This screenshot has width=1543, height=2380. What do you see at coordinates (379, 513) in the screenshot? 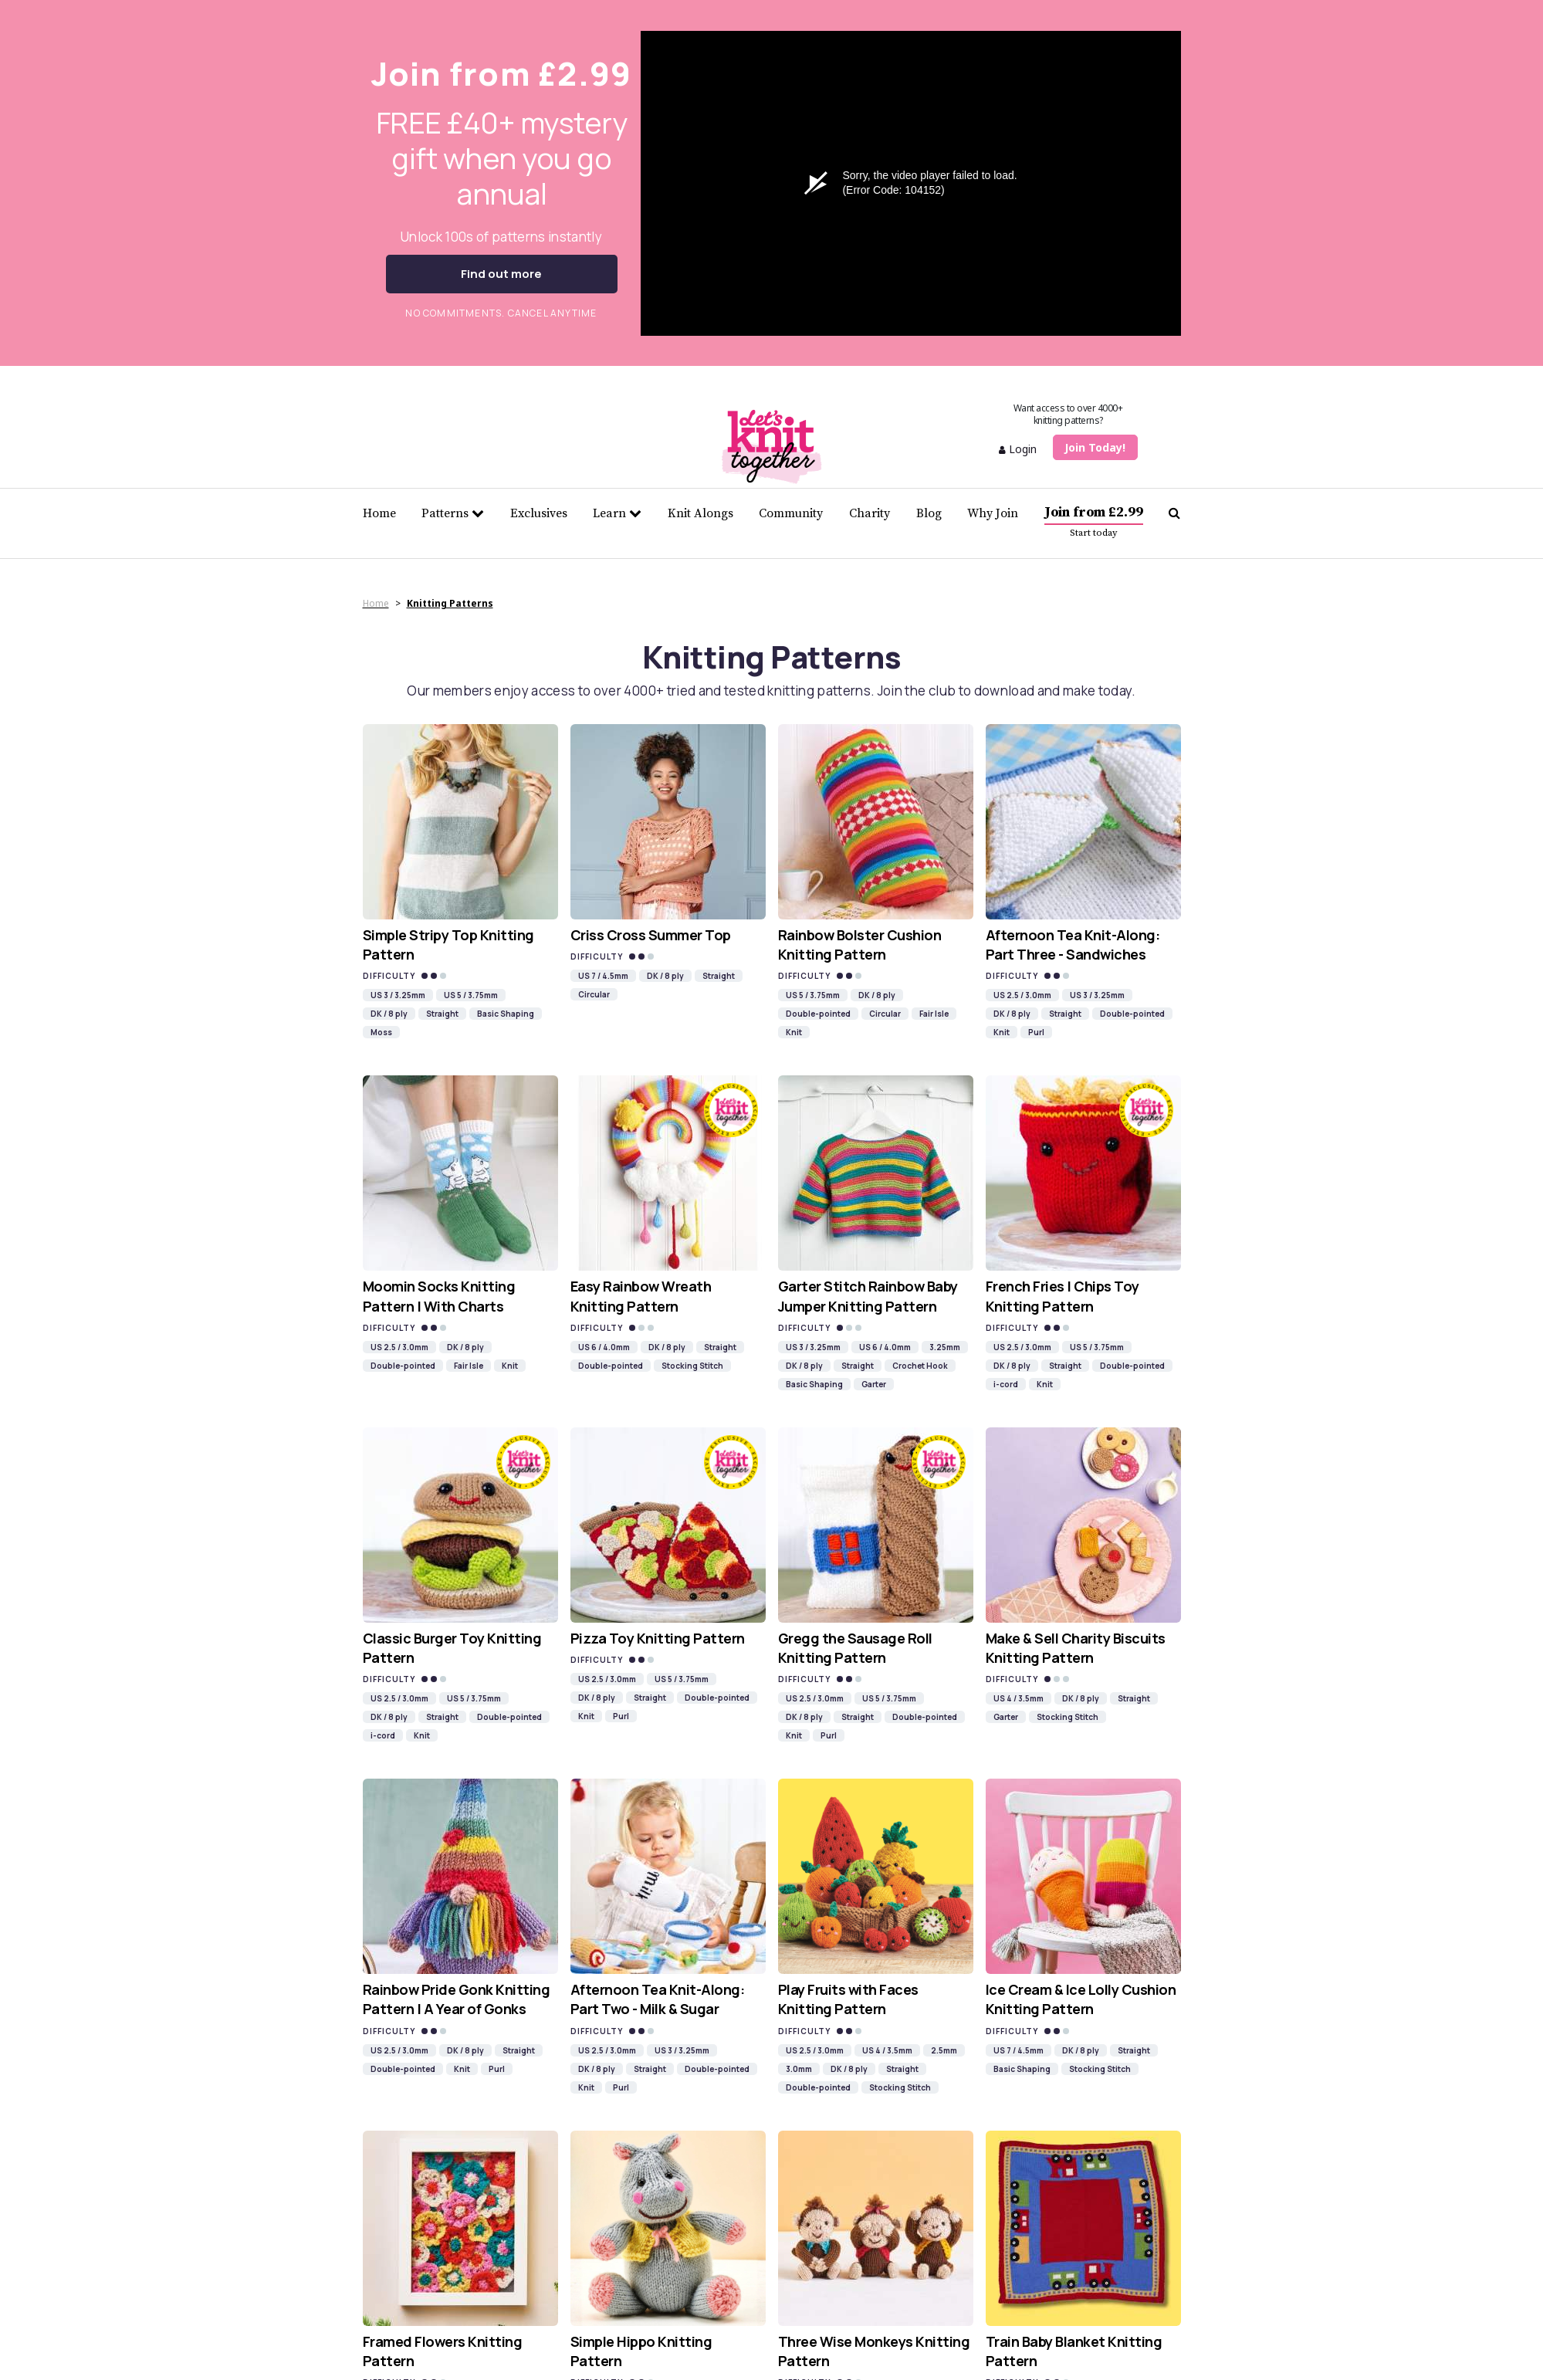
I see `Home` at bounding box center [379, 513].